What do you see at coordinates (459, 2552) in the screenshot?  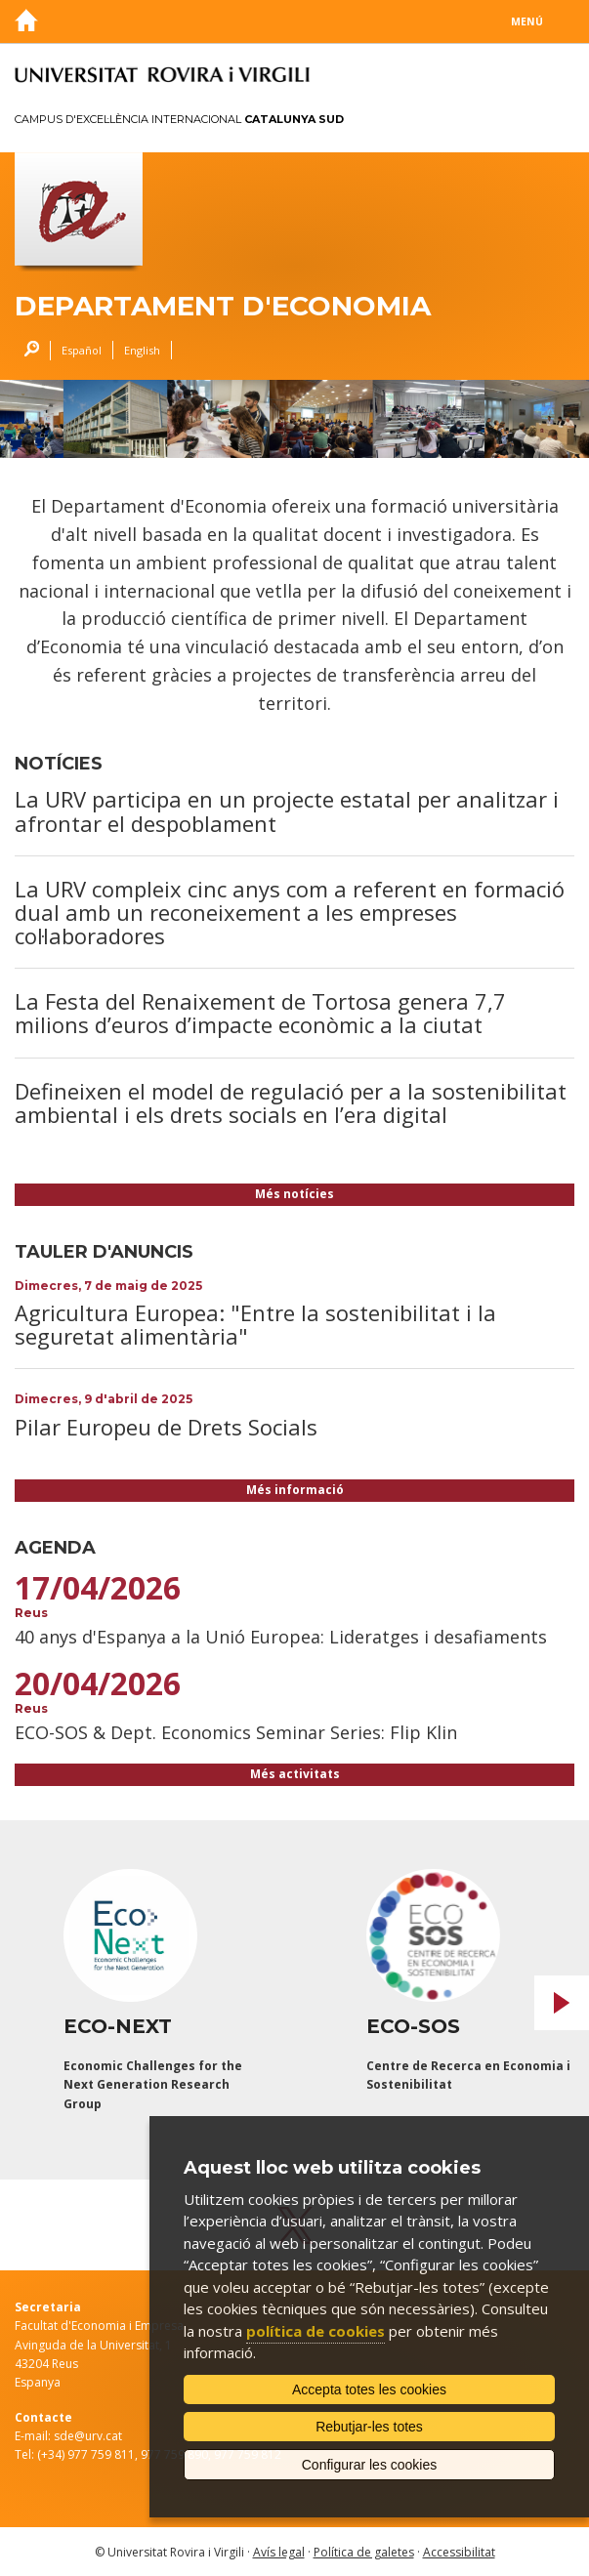 I see `Accessibilitat` at bounding box center [459, 2552].